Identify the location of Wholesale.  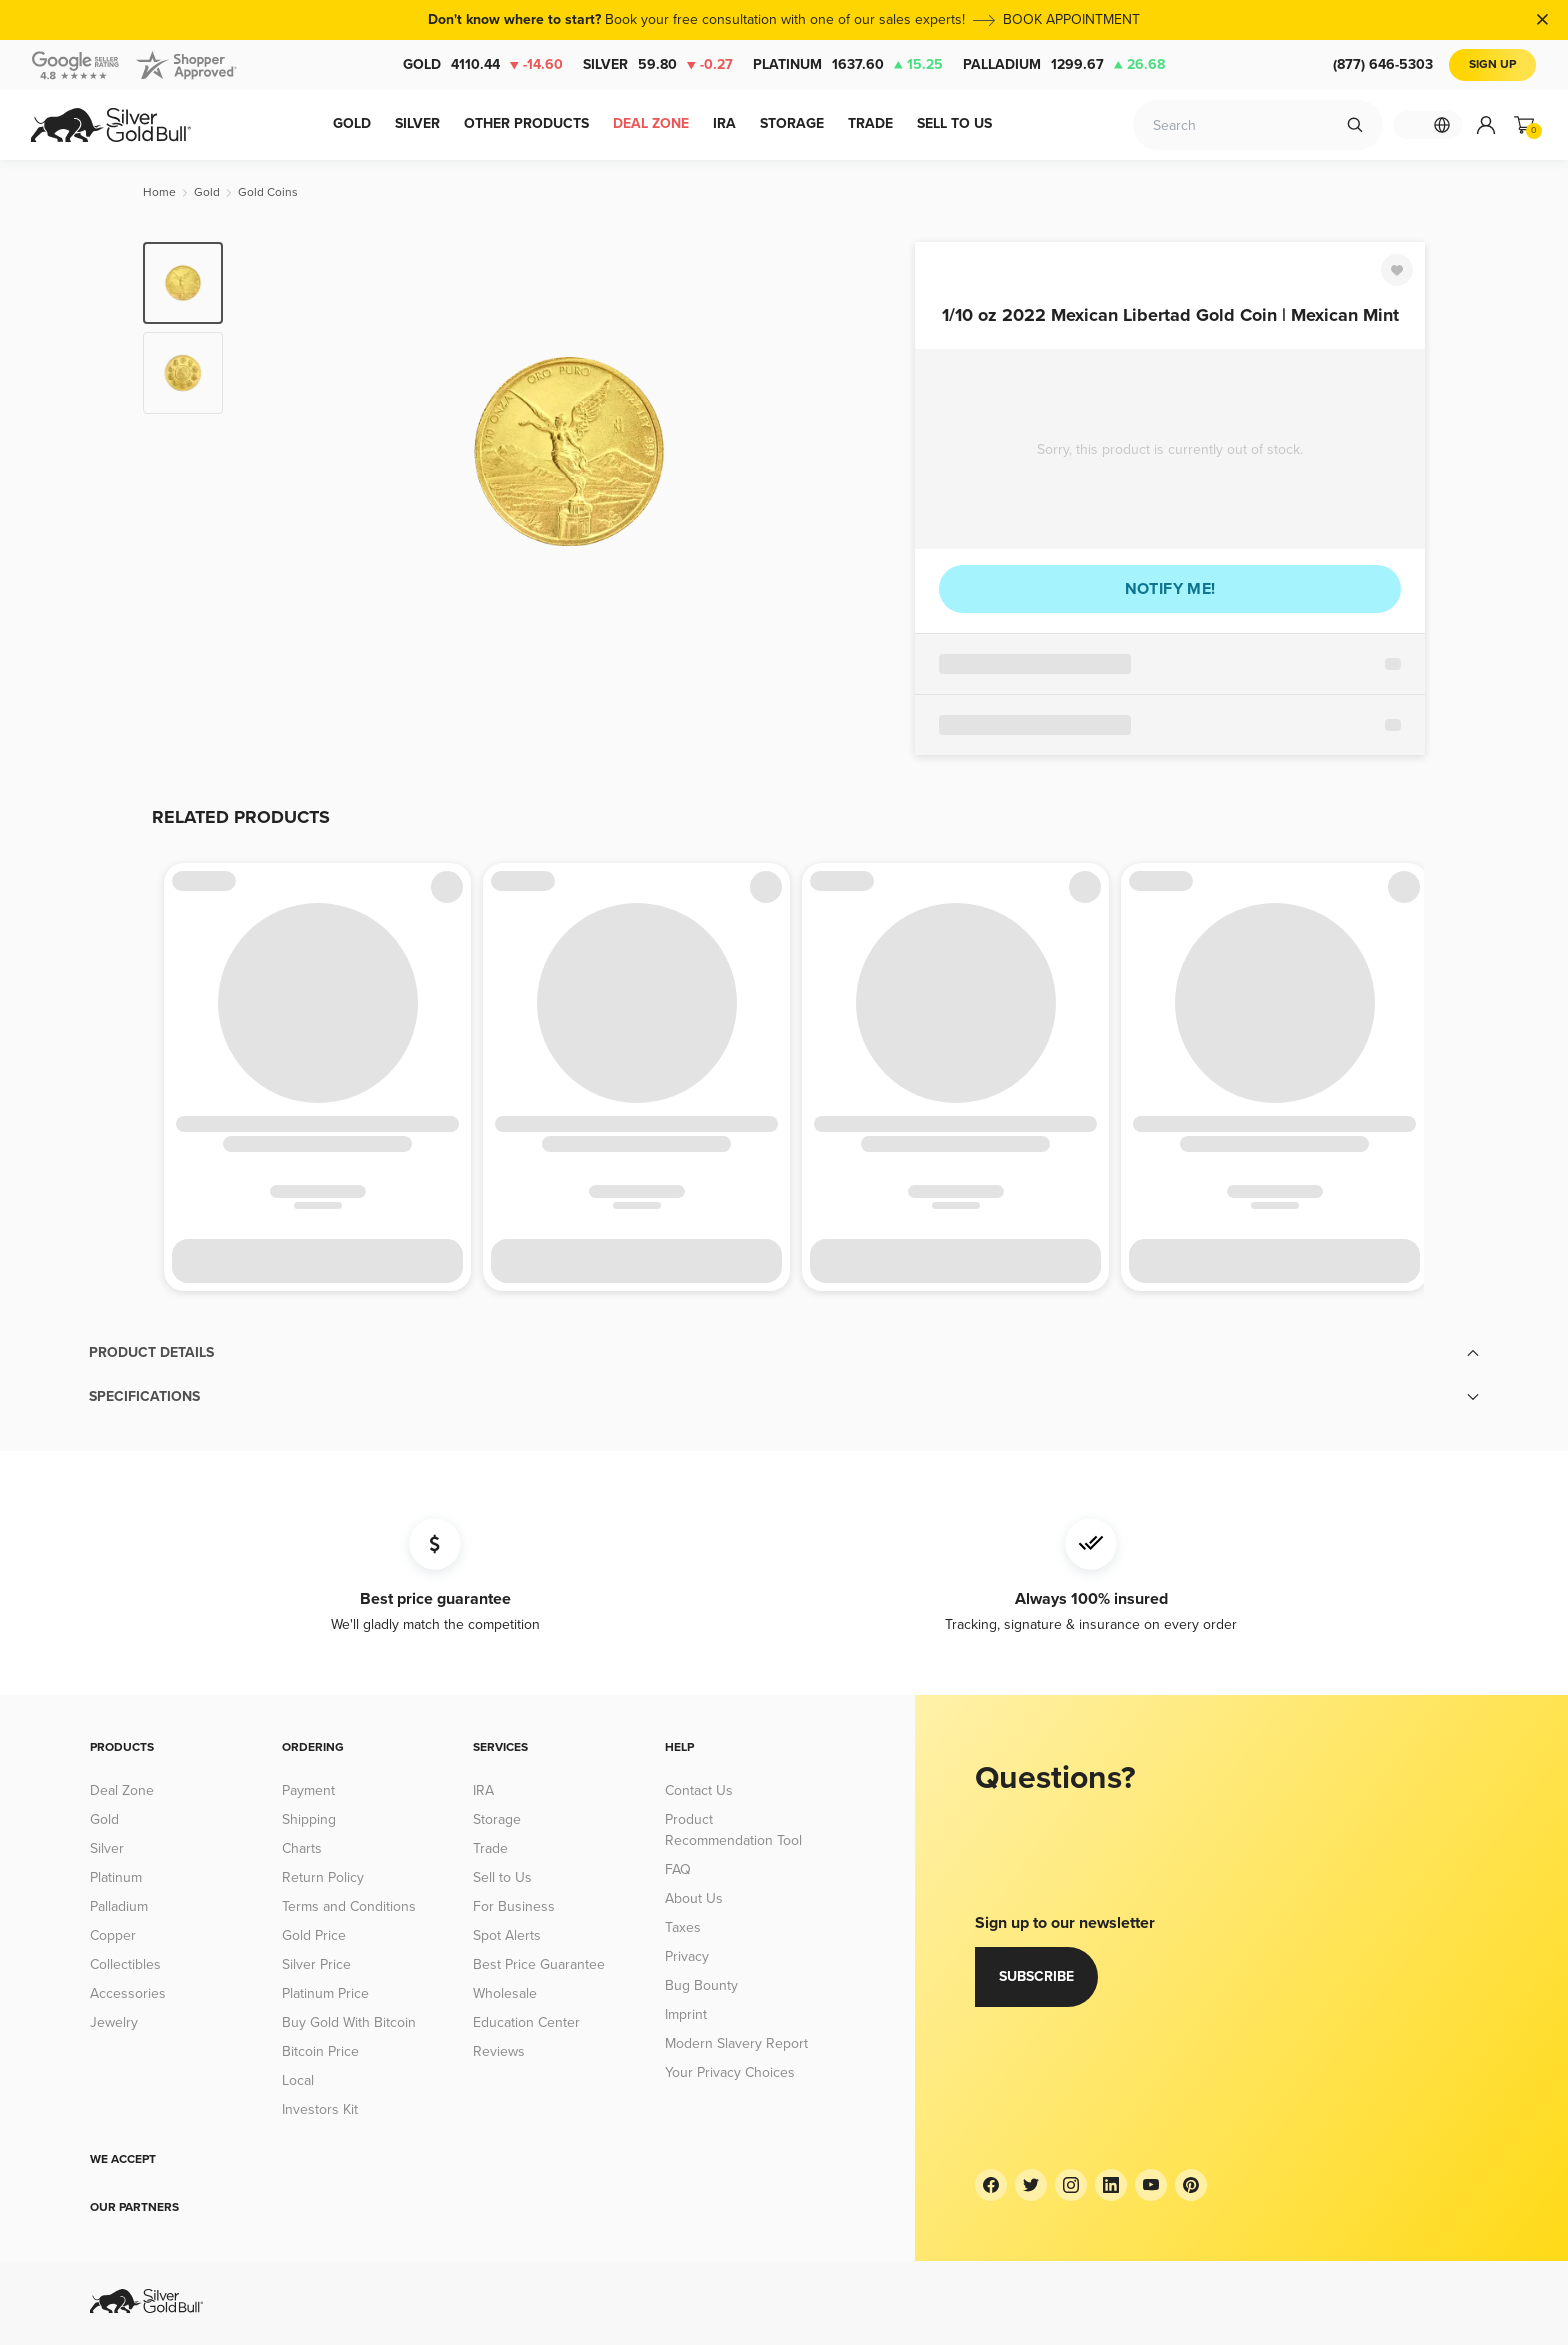
(505, 1993).